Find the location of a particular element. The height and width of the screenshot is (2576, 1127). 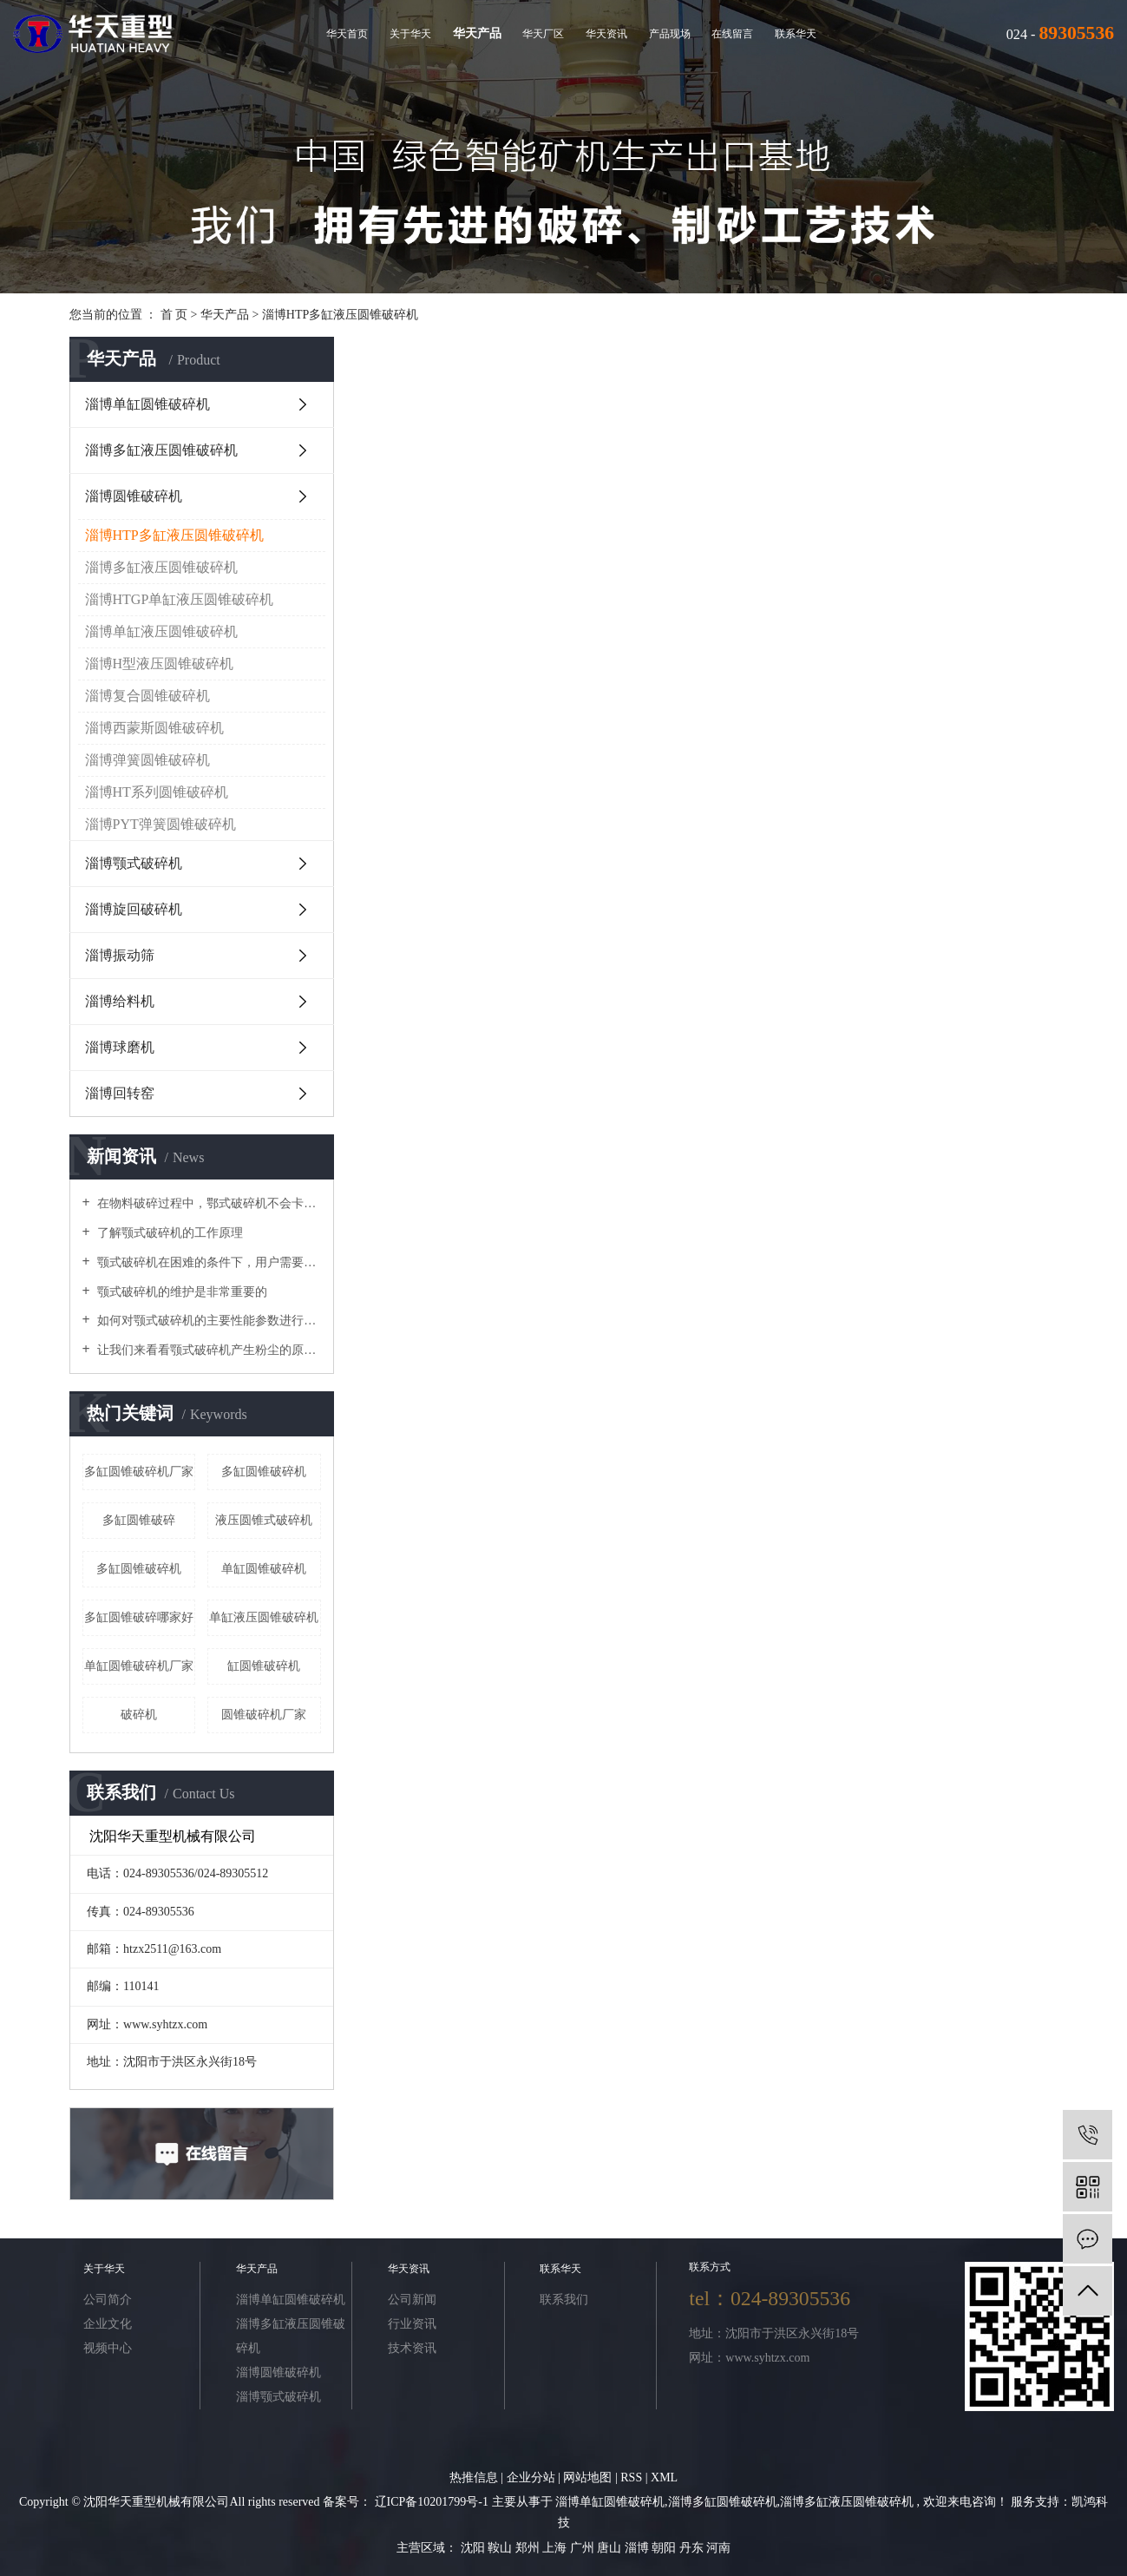

华天产品 is located at coordinates (477, 33).